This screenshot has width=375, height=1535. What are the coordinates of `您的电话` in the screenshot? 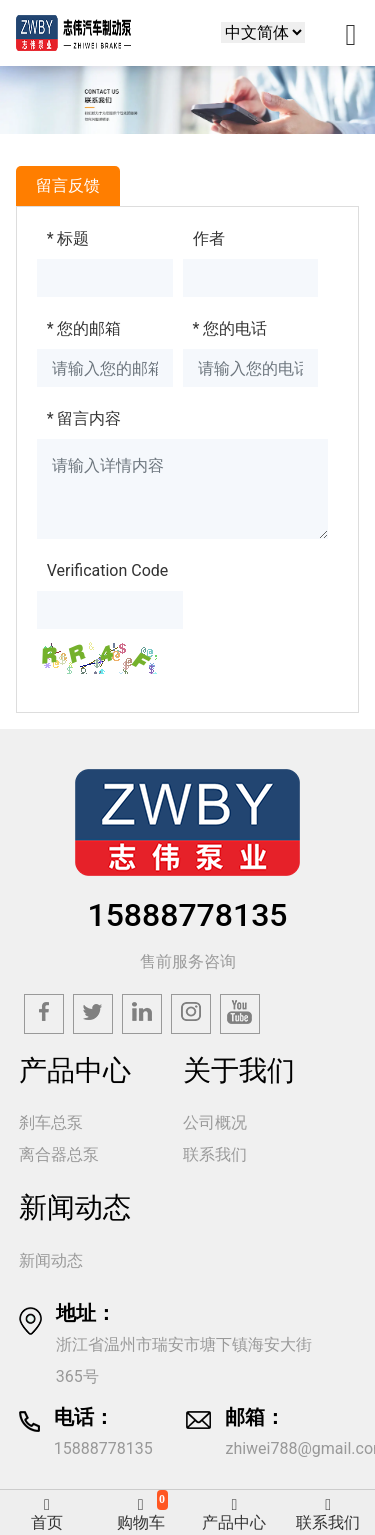 It's located at (230, 328).